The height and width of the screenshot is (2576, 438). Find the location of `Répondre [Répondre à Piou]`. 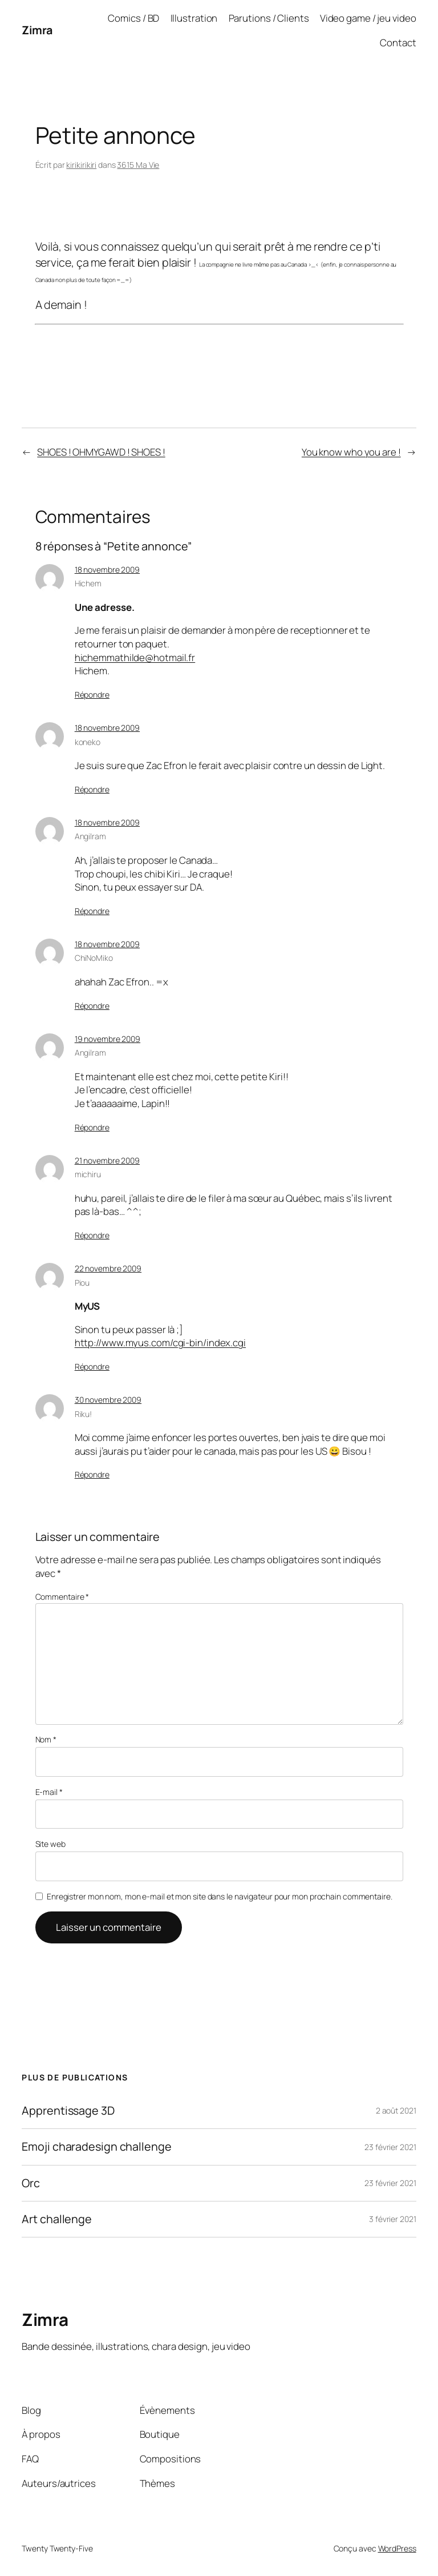

Répondre [Répondre à Piou] is located at coordinates (92, 1366).